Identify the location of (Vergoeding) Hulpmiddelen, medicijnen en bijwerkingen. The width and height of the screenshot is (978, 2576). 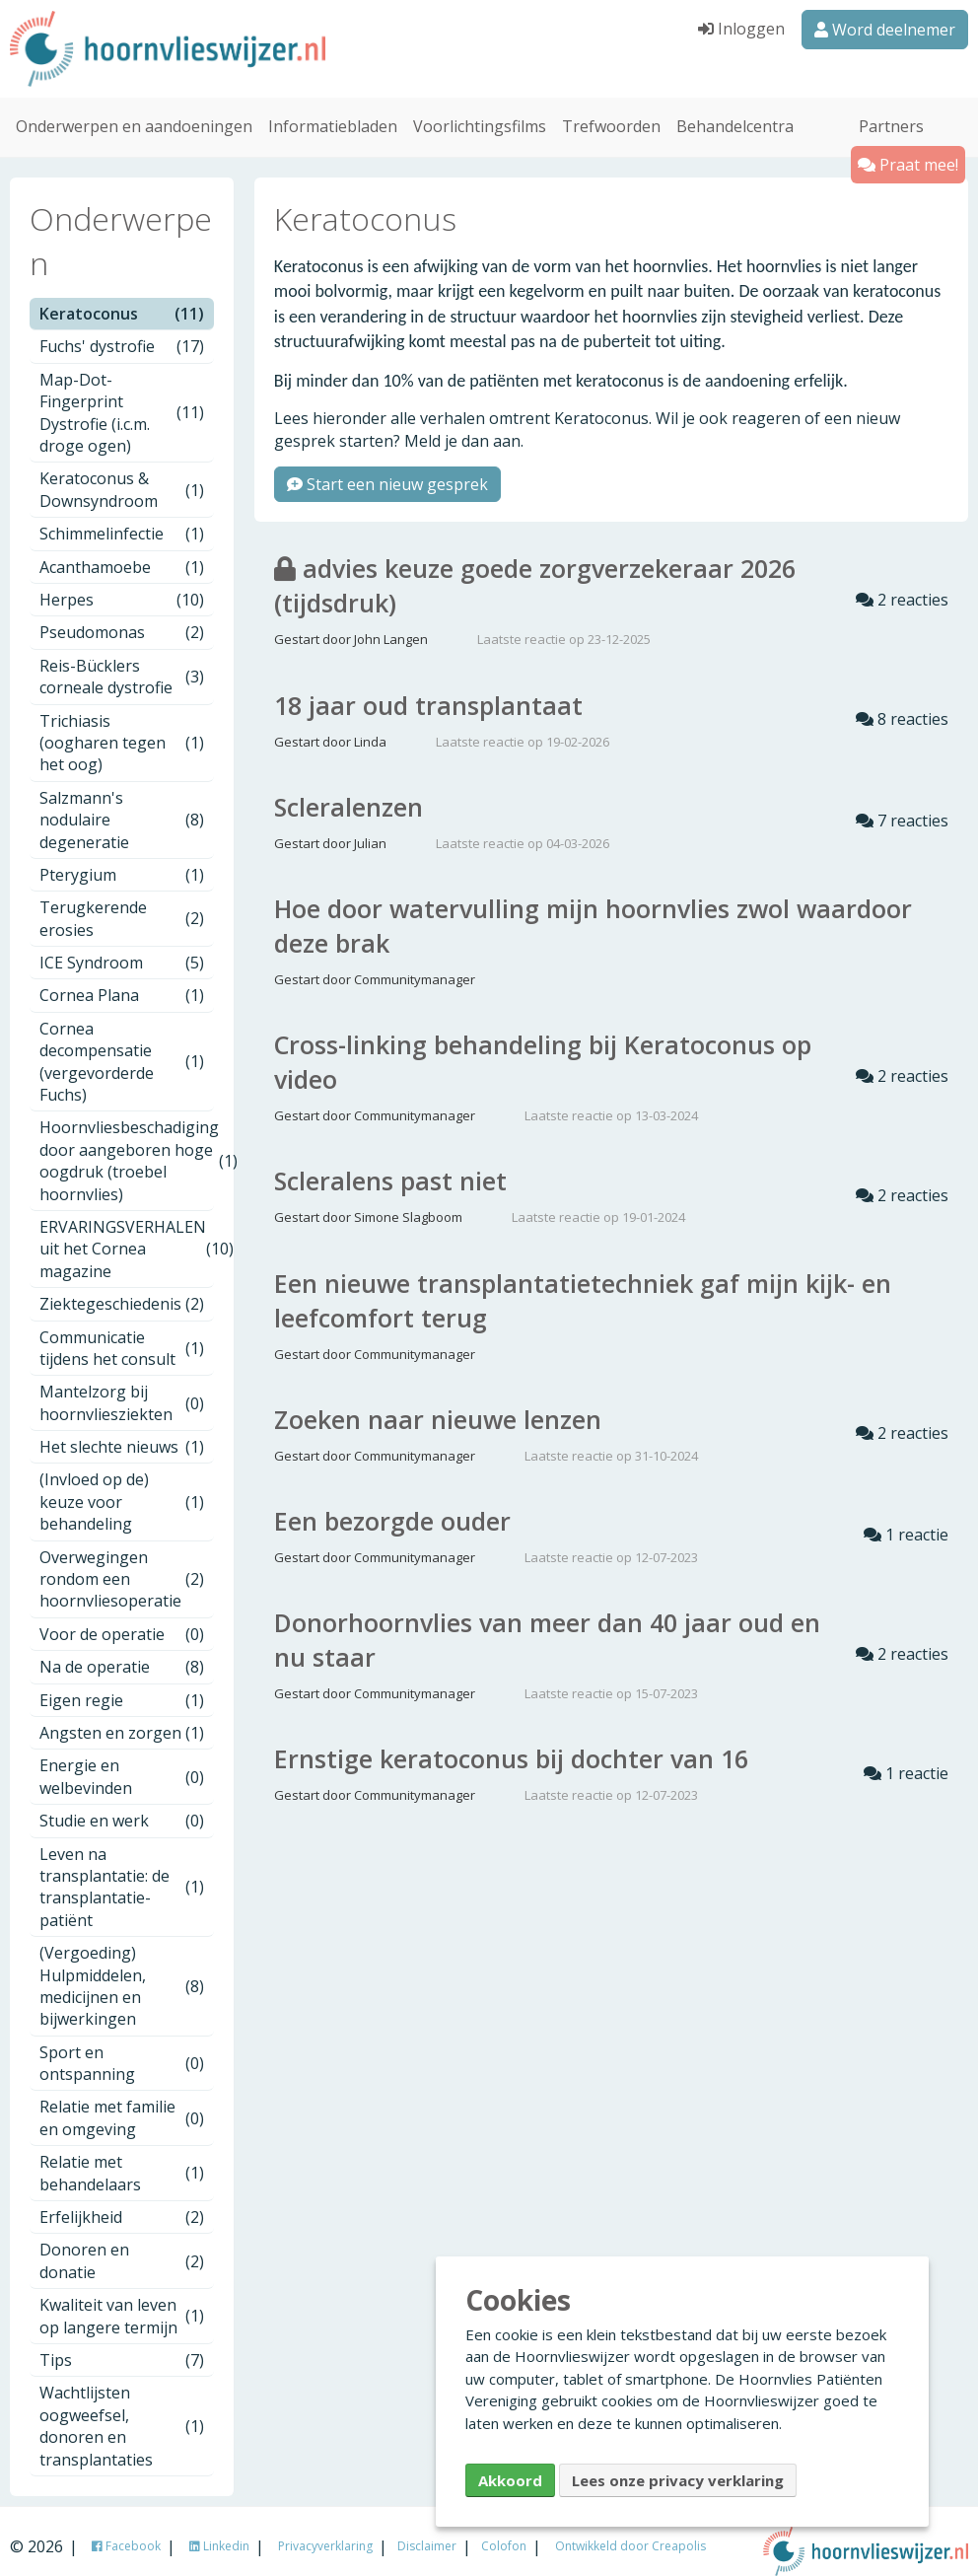
(121, 1972).